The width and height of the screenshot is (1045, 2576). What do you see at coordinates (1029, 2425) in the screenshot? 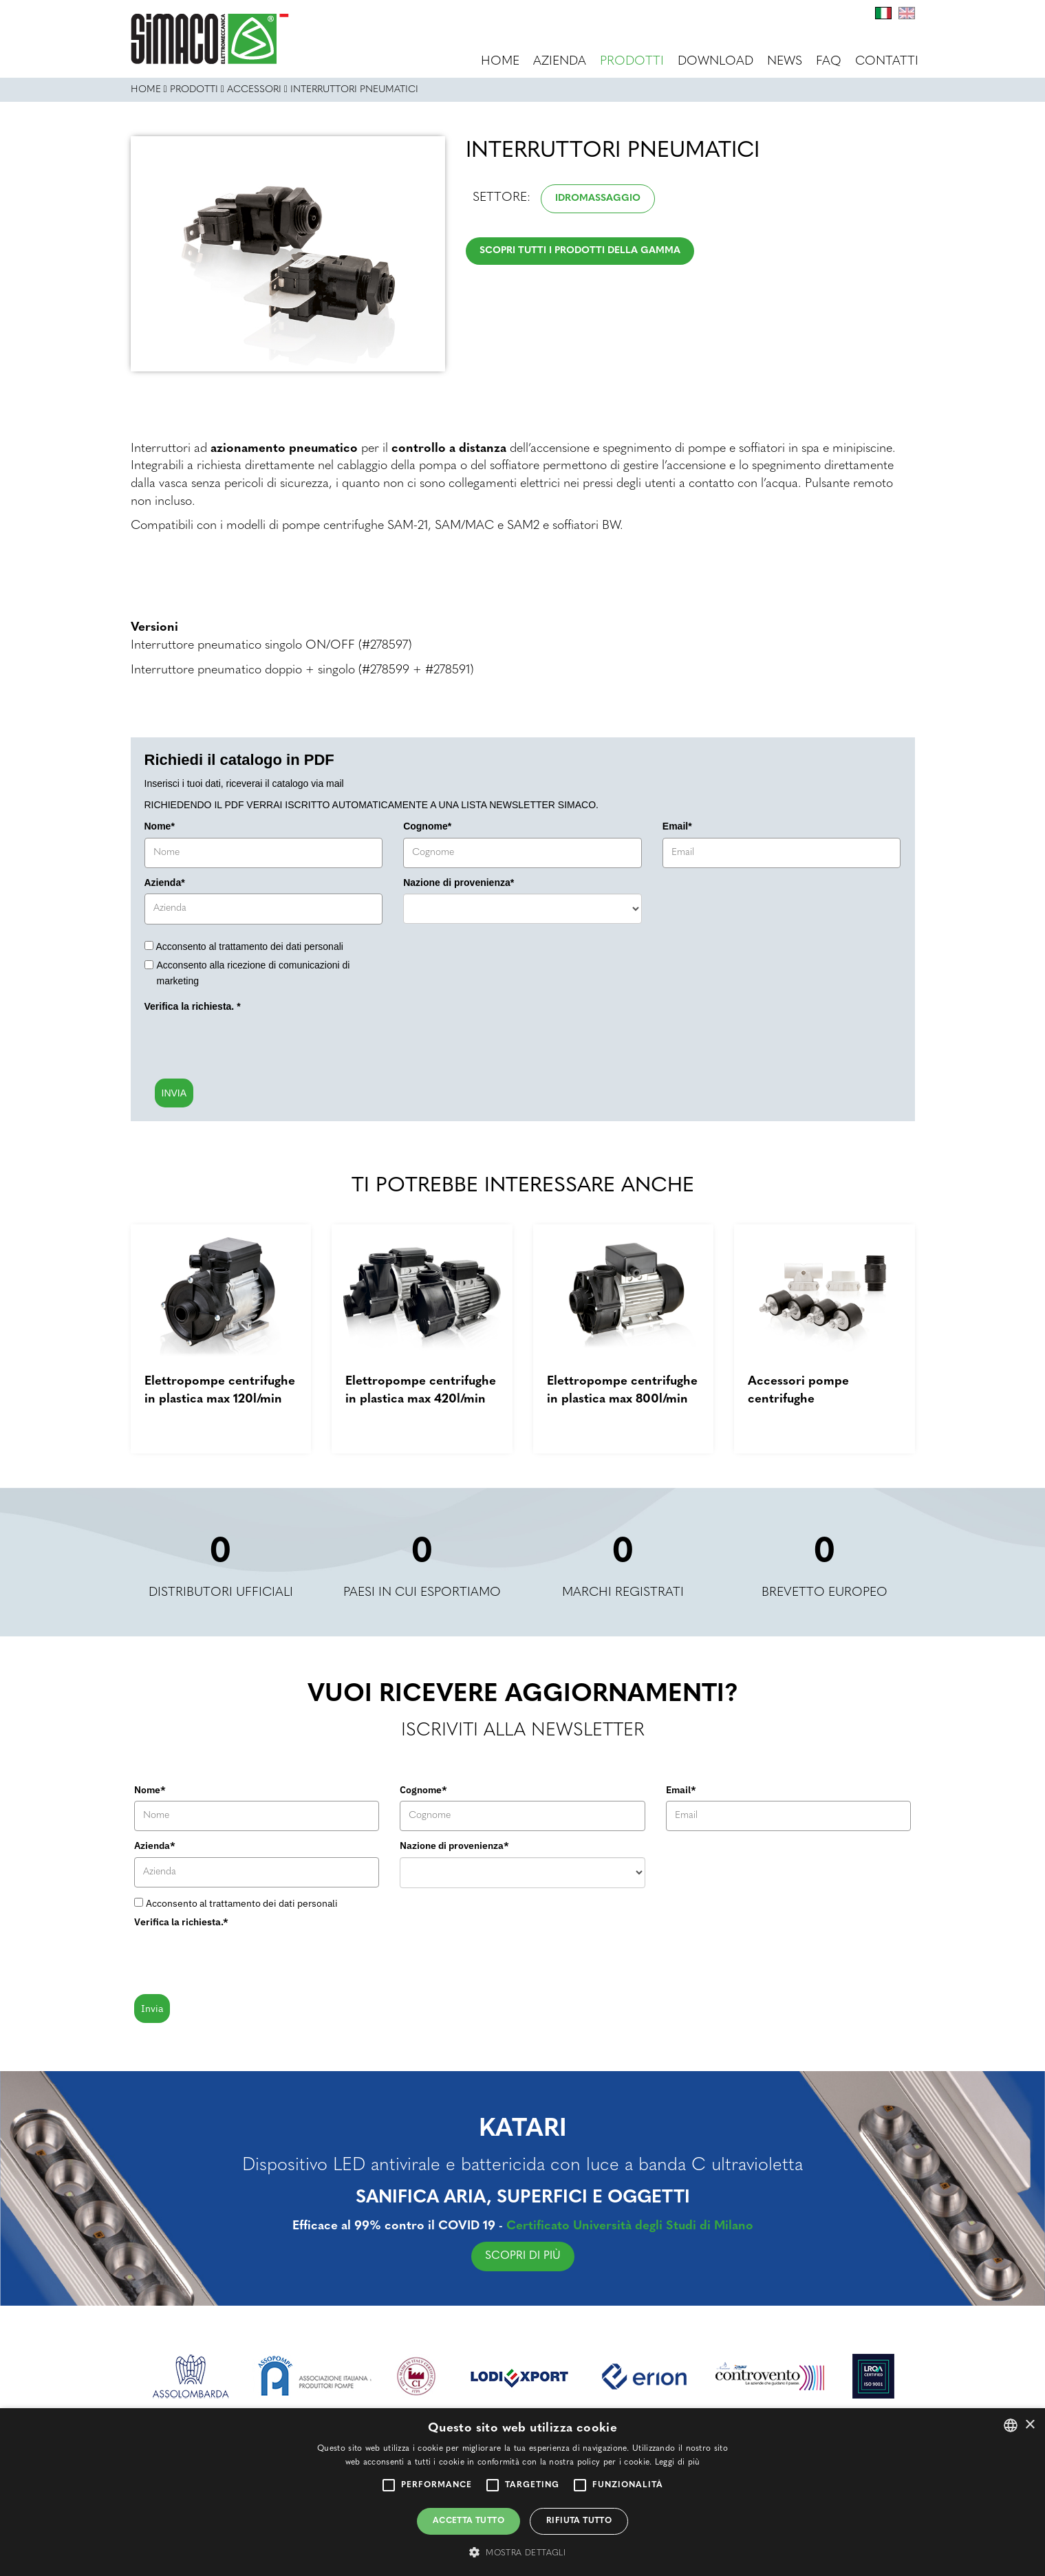
I see `× [button]` at bounding box center [1029, 2425].